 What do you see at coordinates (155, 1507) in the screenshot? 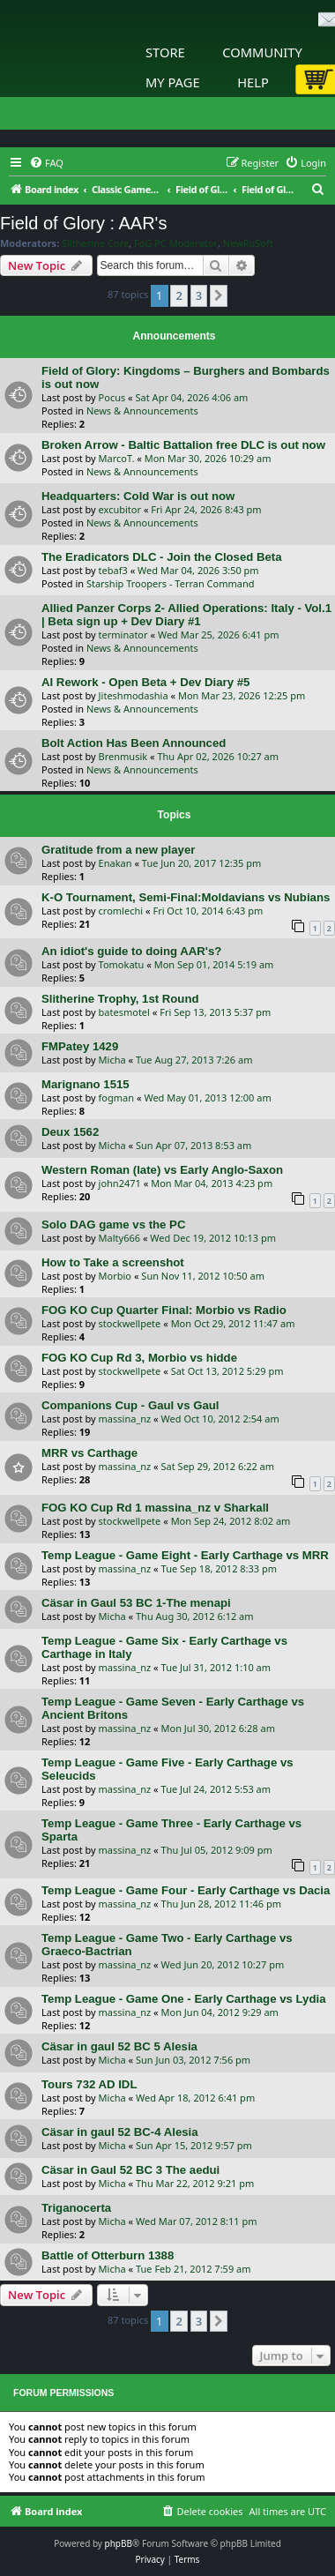
I see `FOG KO Cup Rd 1 massina_nz v Sharkall` at bounding box center [155, 1507].